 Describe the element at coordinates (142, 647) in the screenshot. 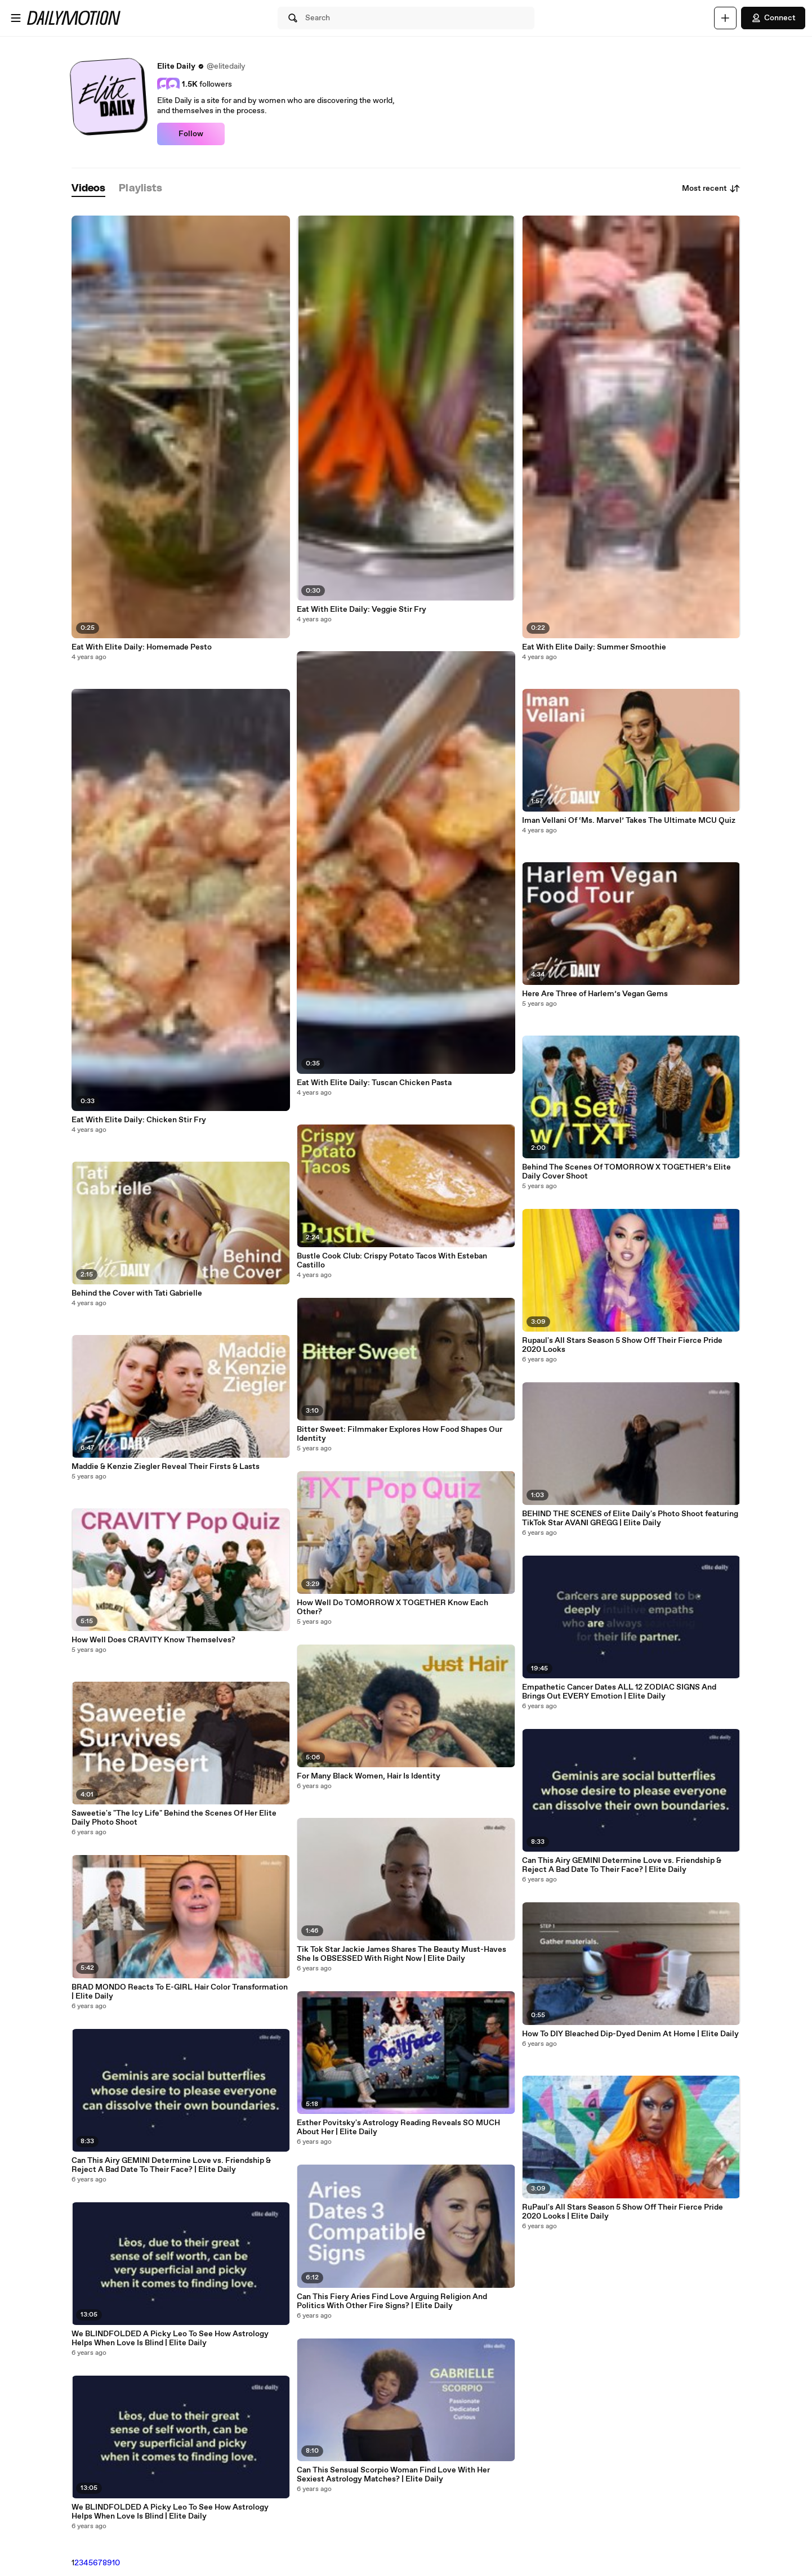

I see `Eat With Elite Daily: Homemade Pesto` at that location.